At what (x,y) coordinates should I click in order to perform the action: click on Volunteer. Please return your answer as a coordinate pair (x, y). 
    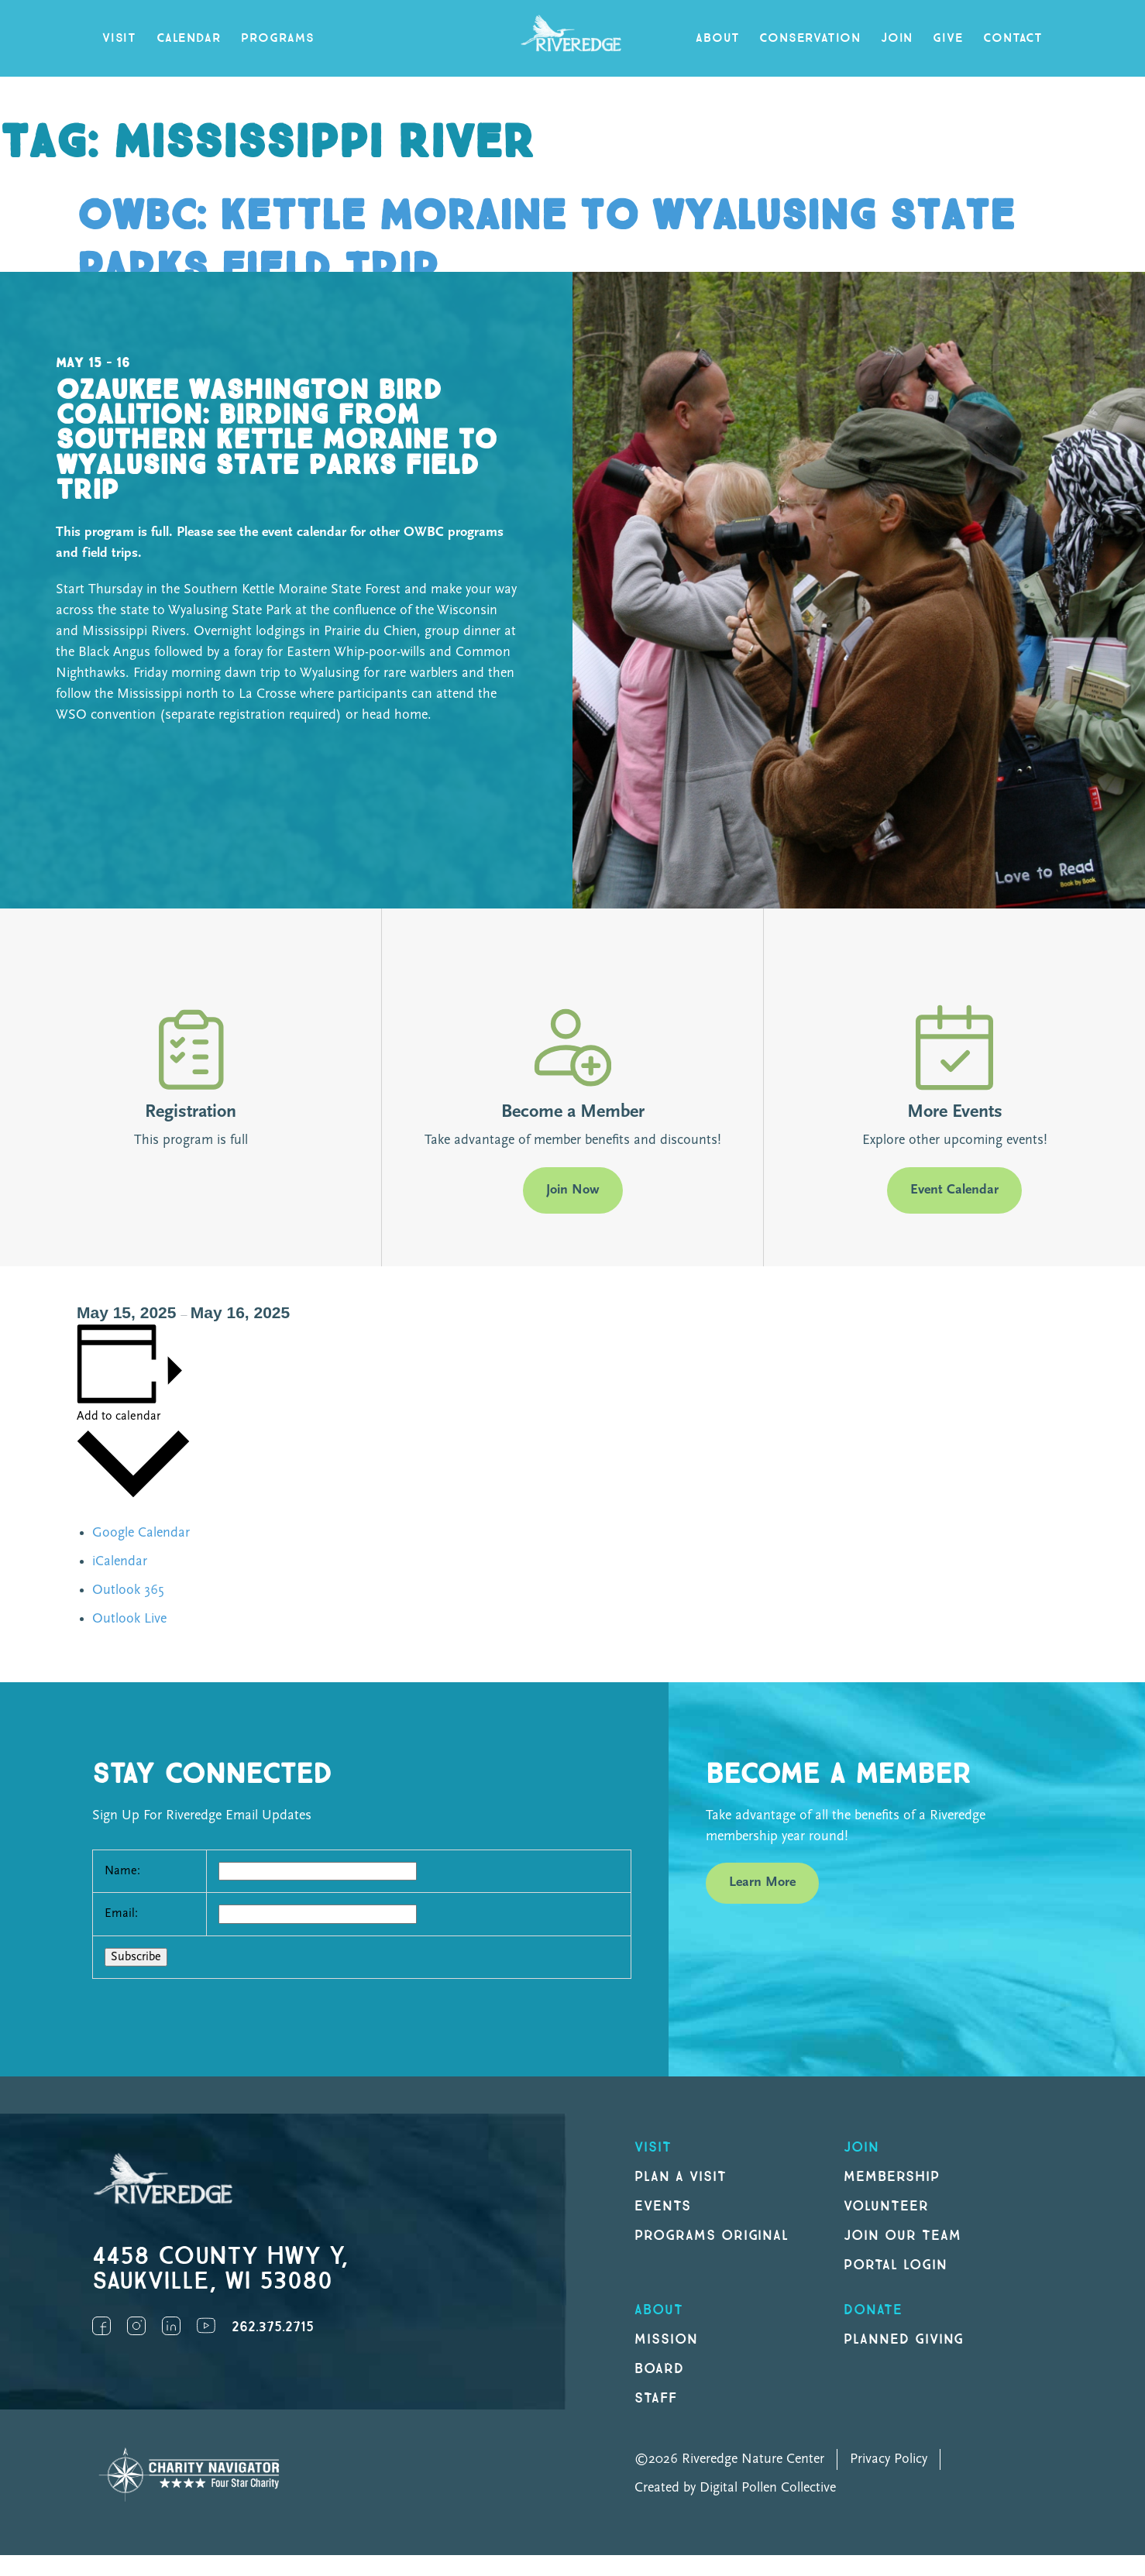
    Looking at the image, I should click on (886, 2206).